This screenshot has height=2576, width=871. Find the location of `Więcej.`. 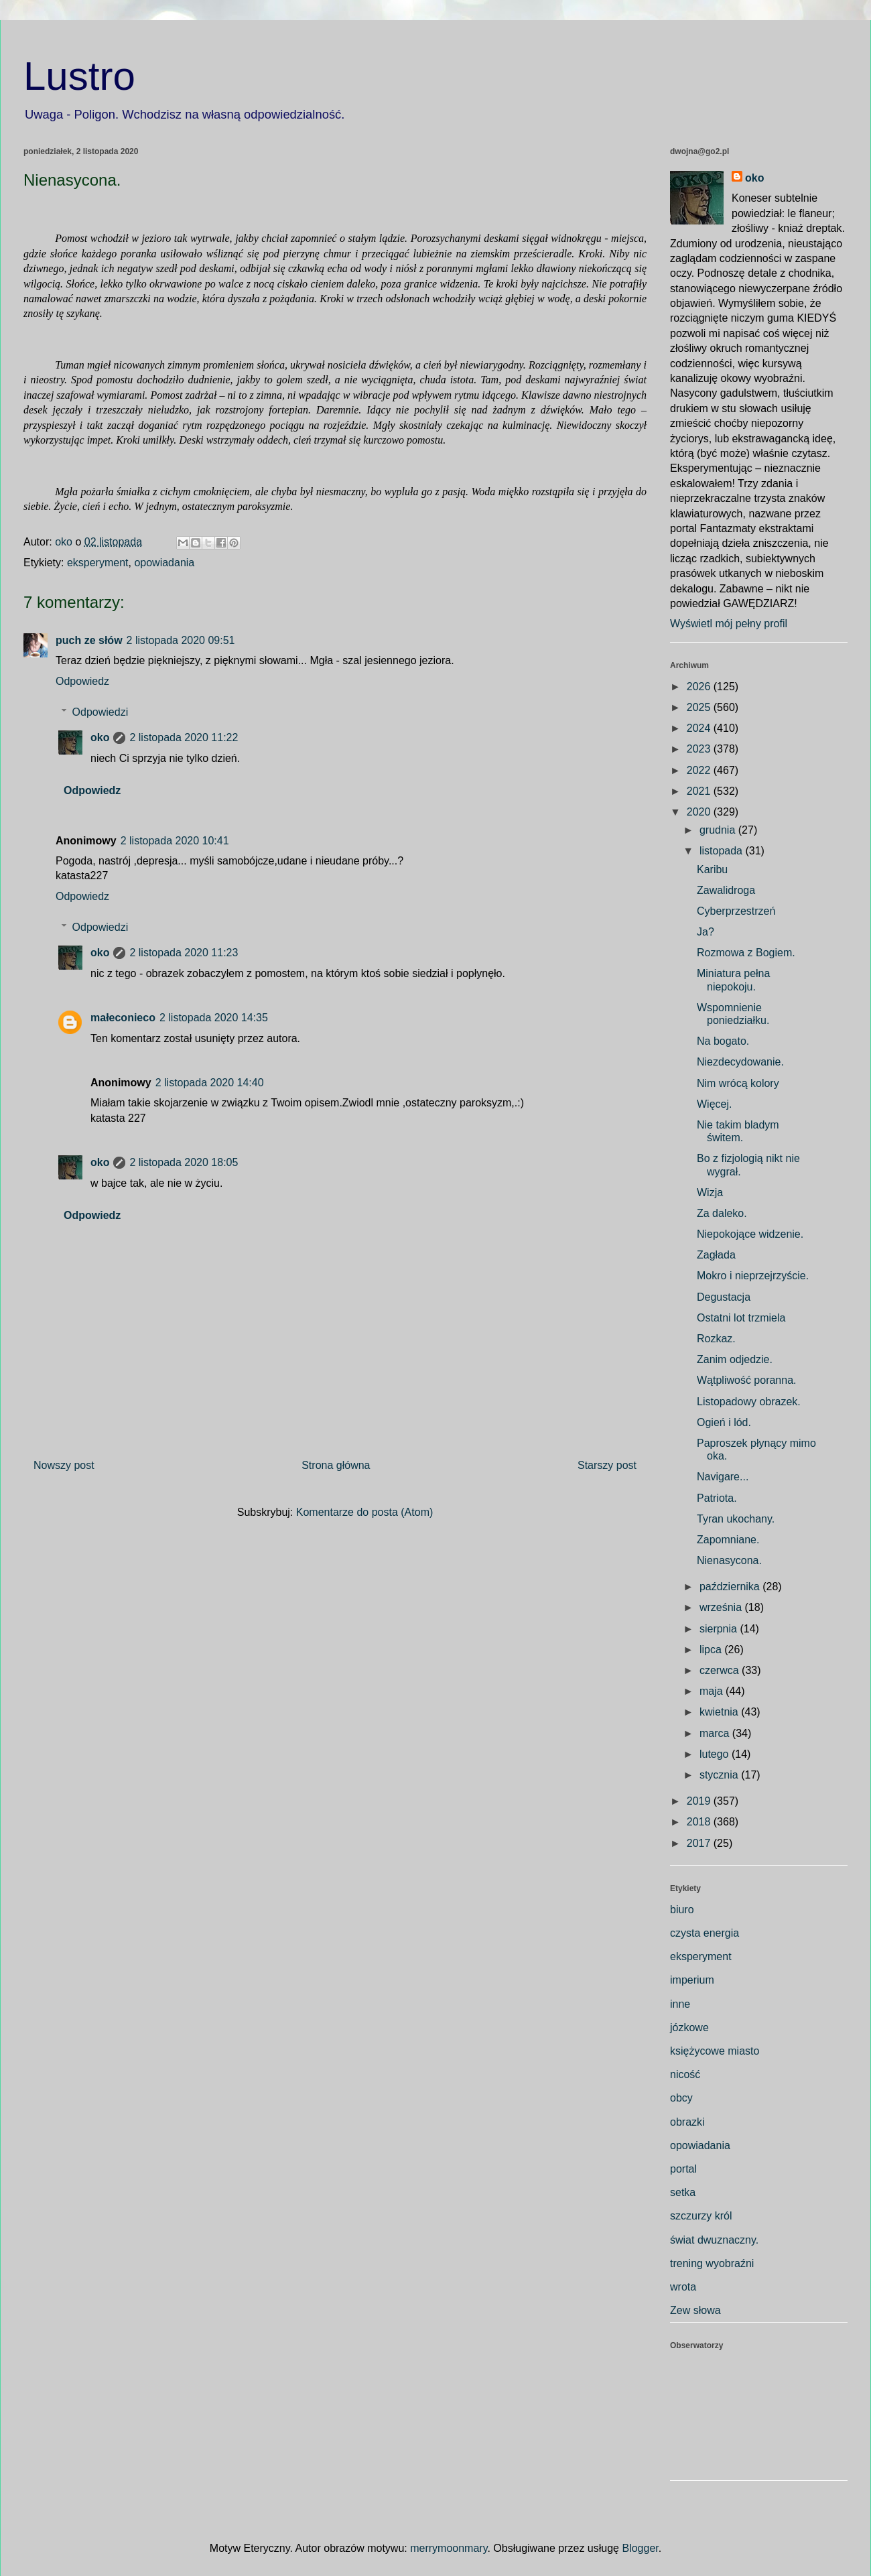

Więcej. is located at coordinates (714, 1104).